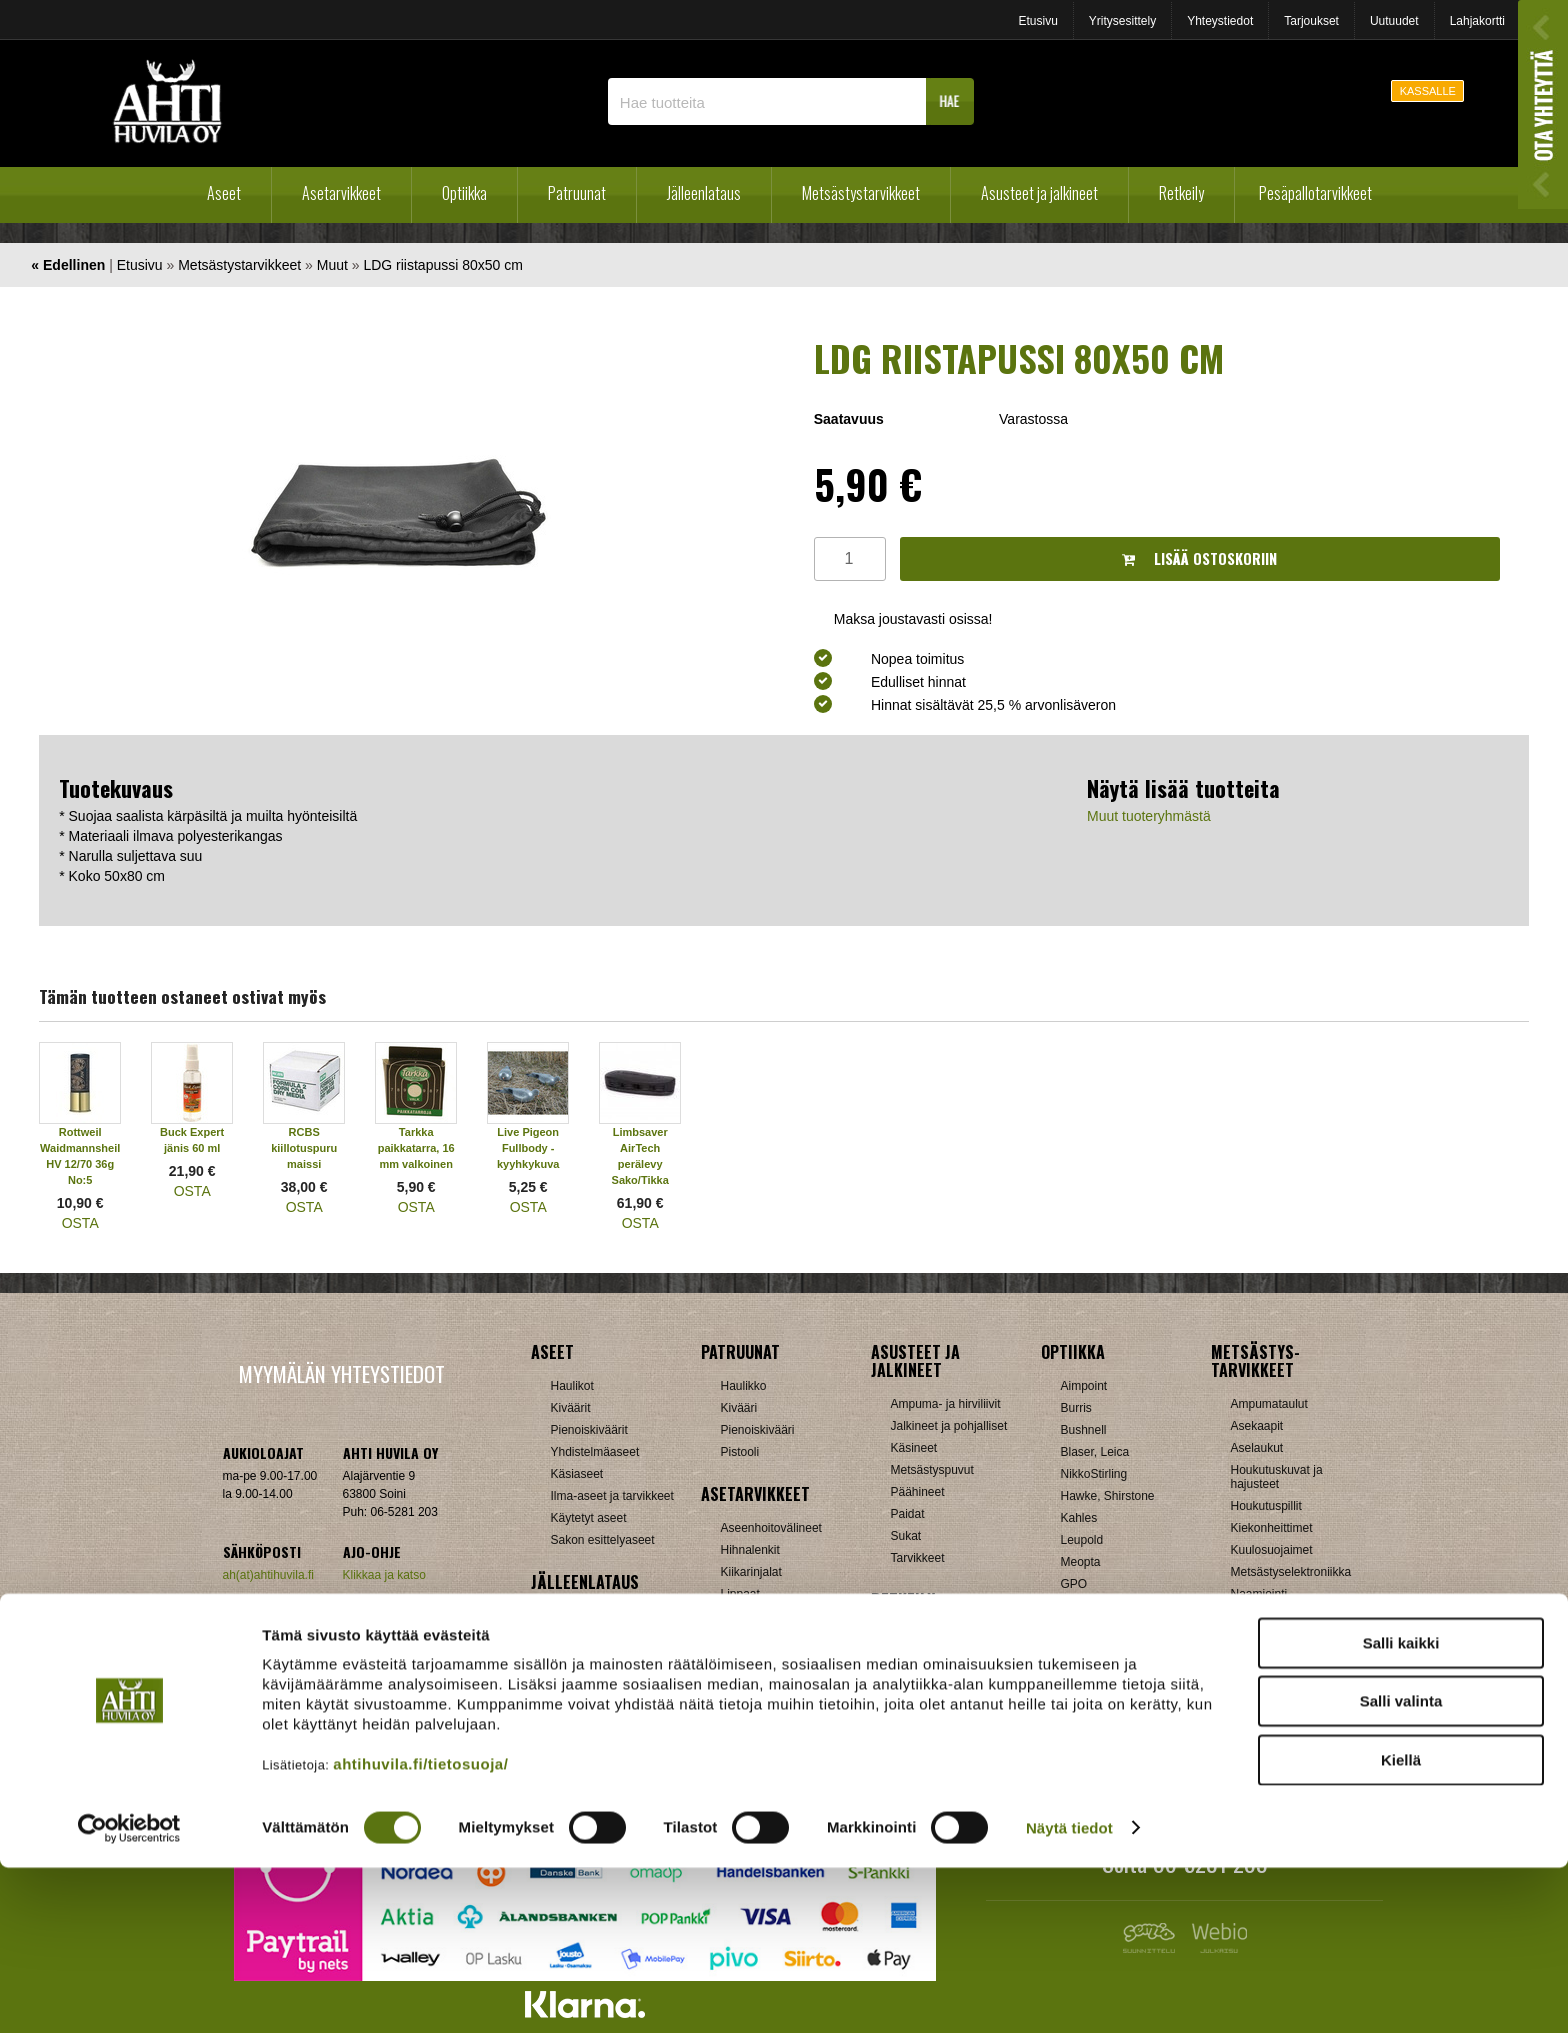  I want to click on Katselukiikarit, so click(1098, 1716).